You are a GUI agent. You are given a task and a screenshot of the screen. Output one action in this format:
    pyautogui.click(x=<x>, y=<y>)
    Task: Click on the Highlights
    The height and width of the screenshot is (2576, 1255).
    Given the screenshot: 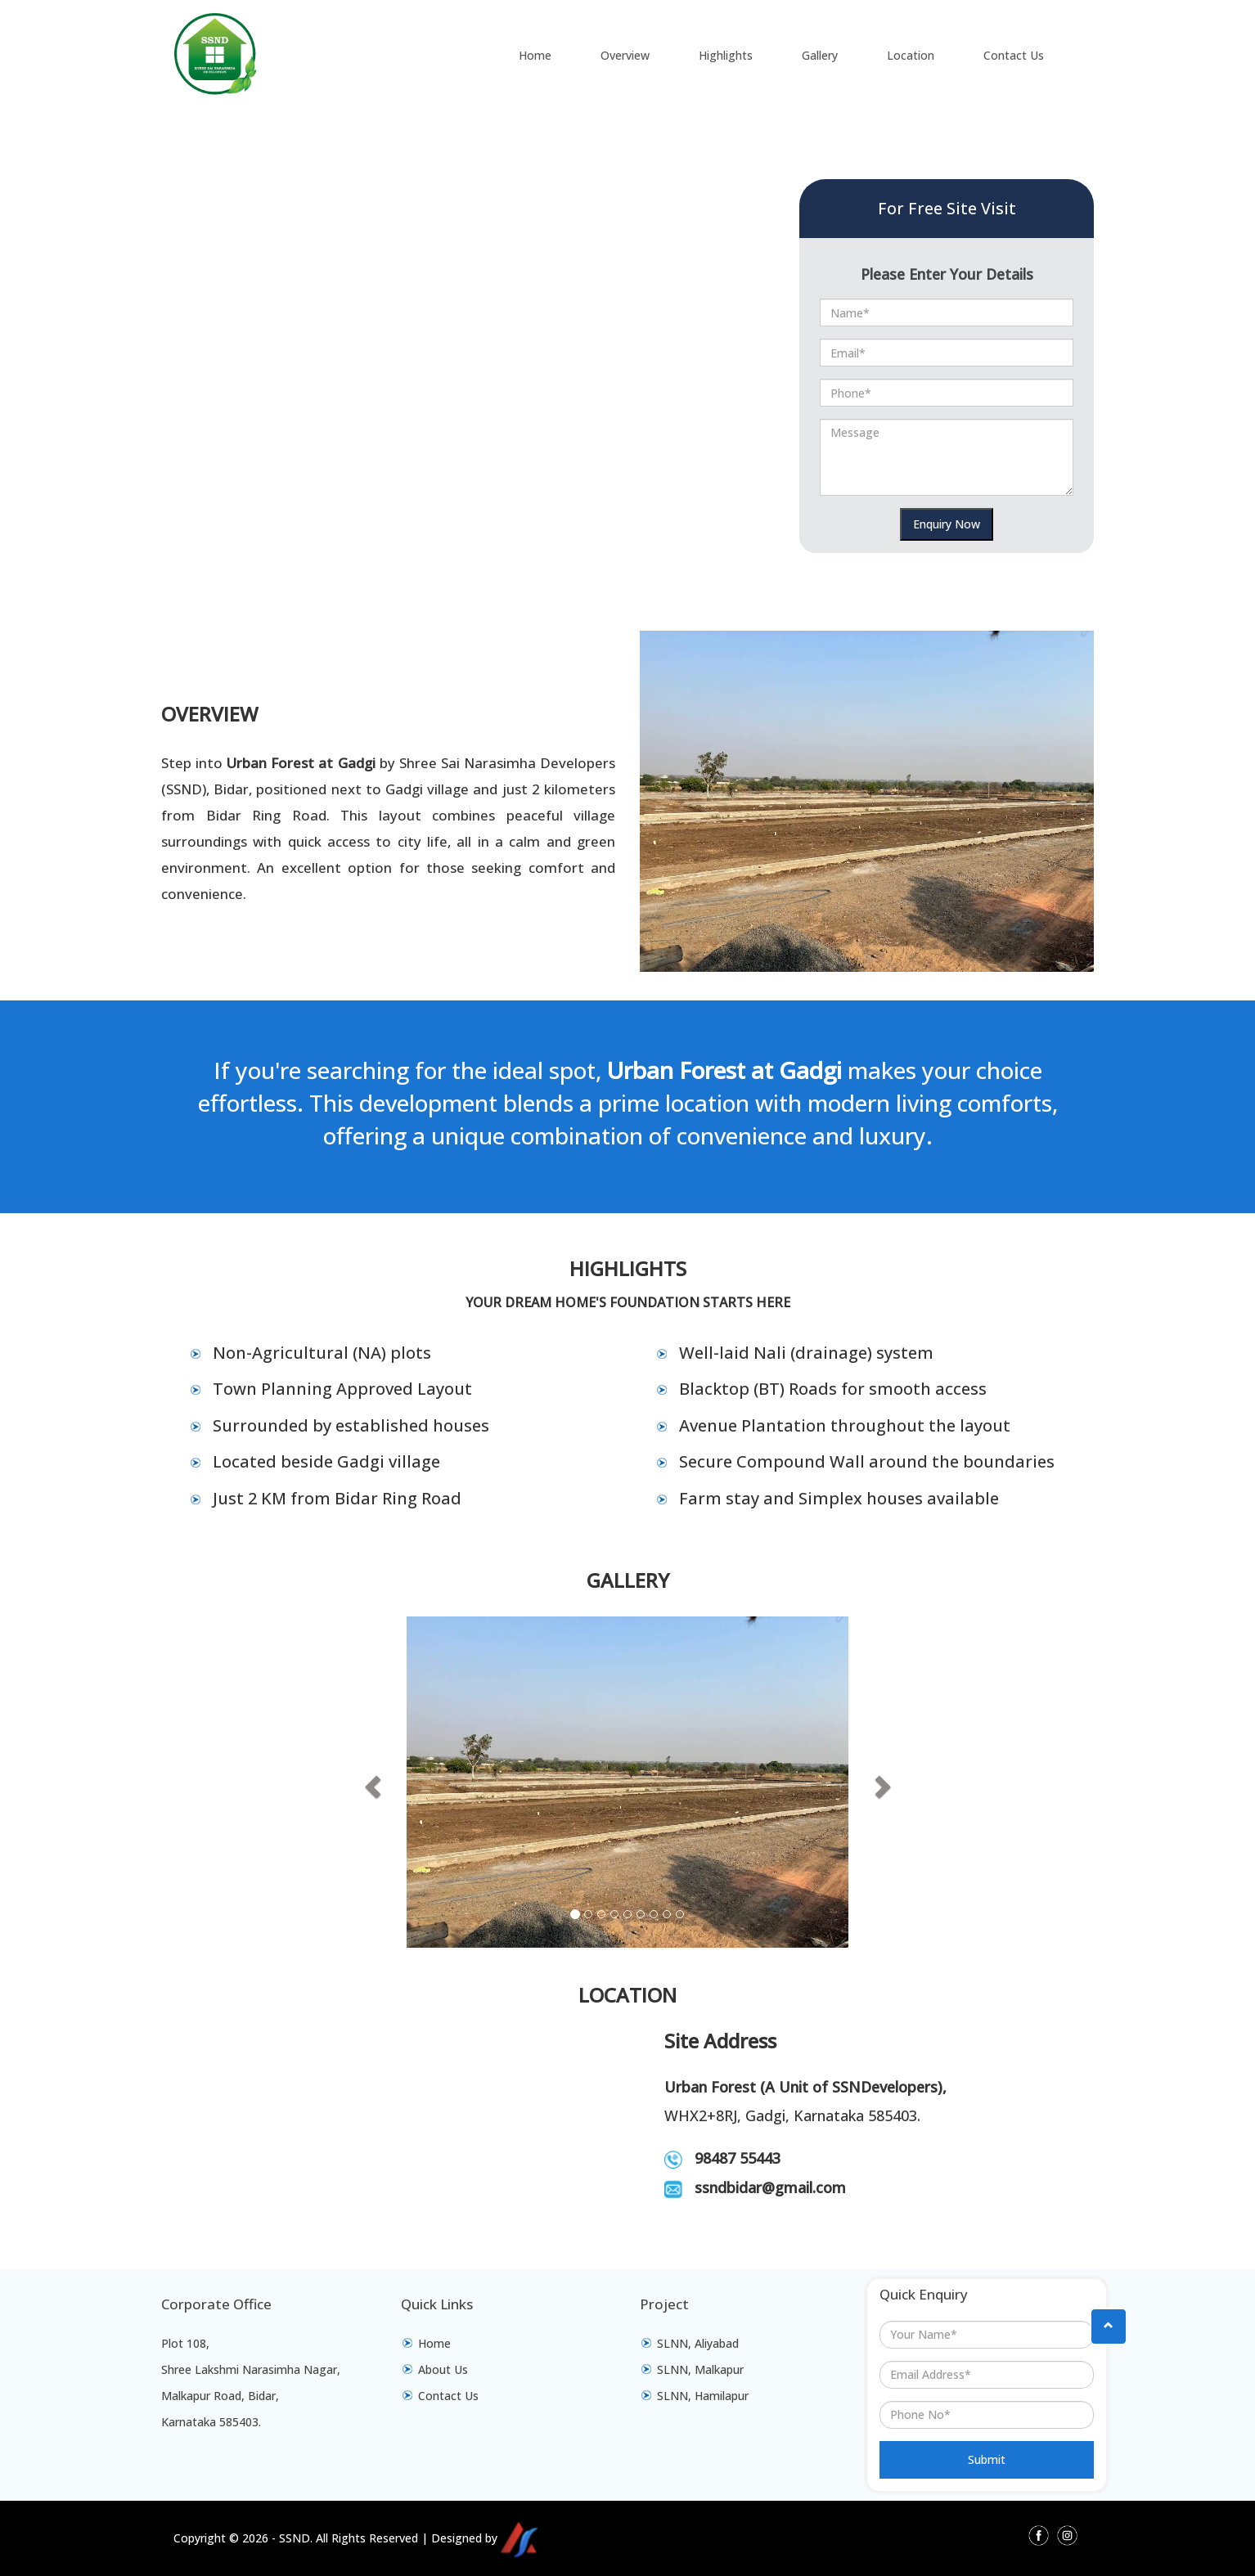 What is the action you would take?
    pyautogui.click(x=726, y=55)
    